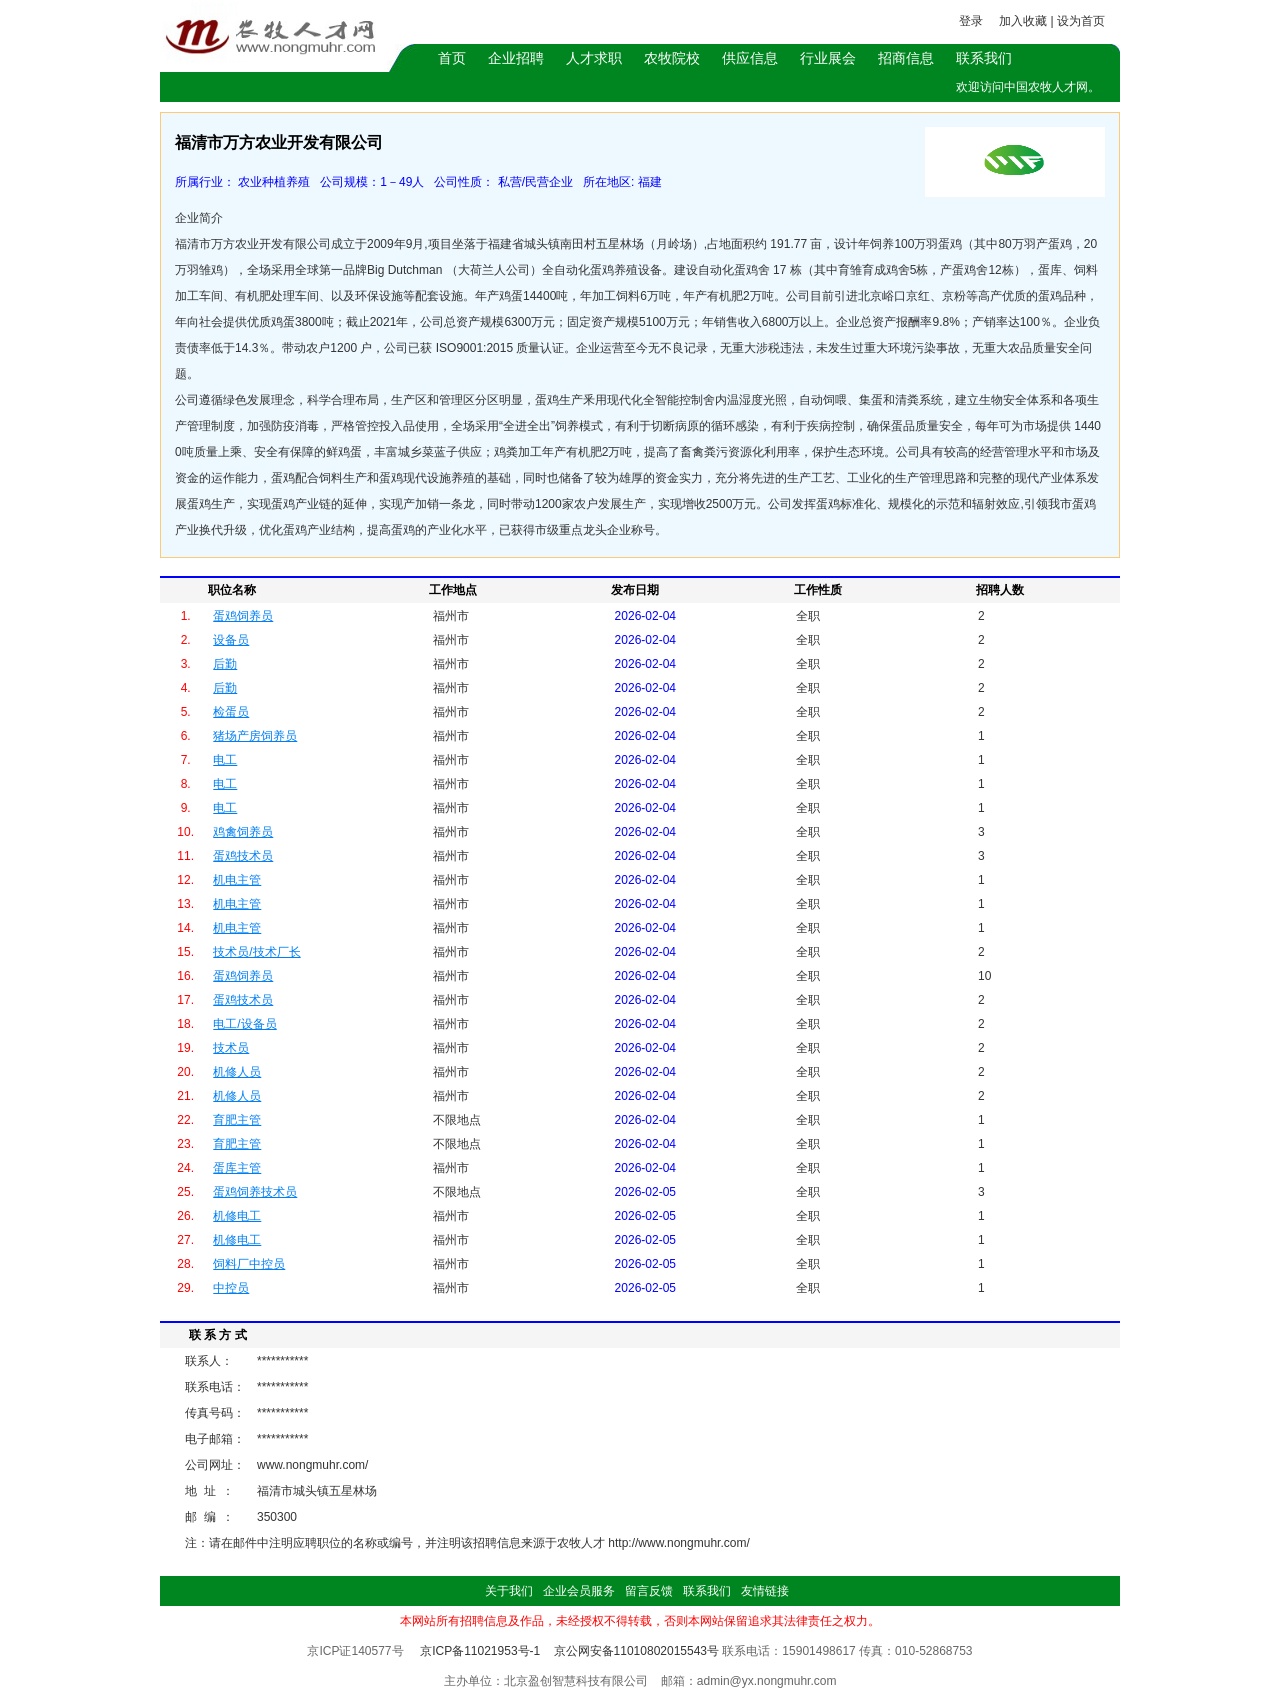 This screenshot has width=1280, height=1706. What do you see at coordinates (243, 616) in the screenshot?
I see `蛋鸡饲养员` at bounding box center [243, 616].